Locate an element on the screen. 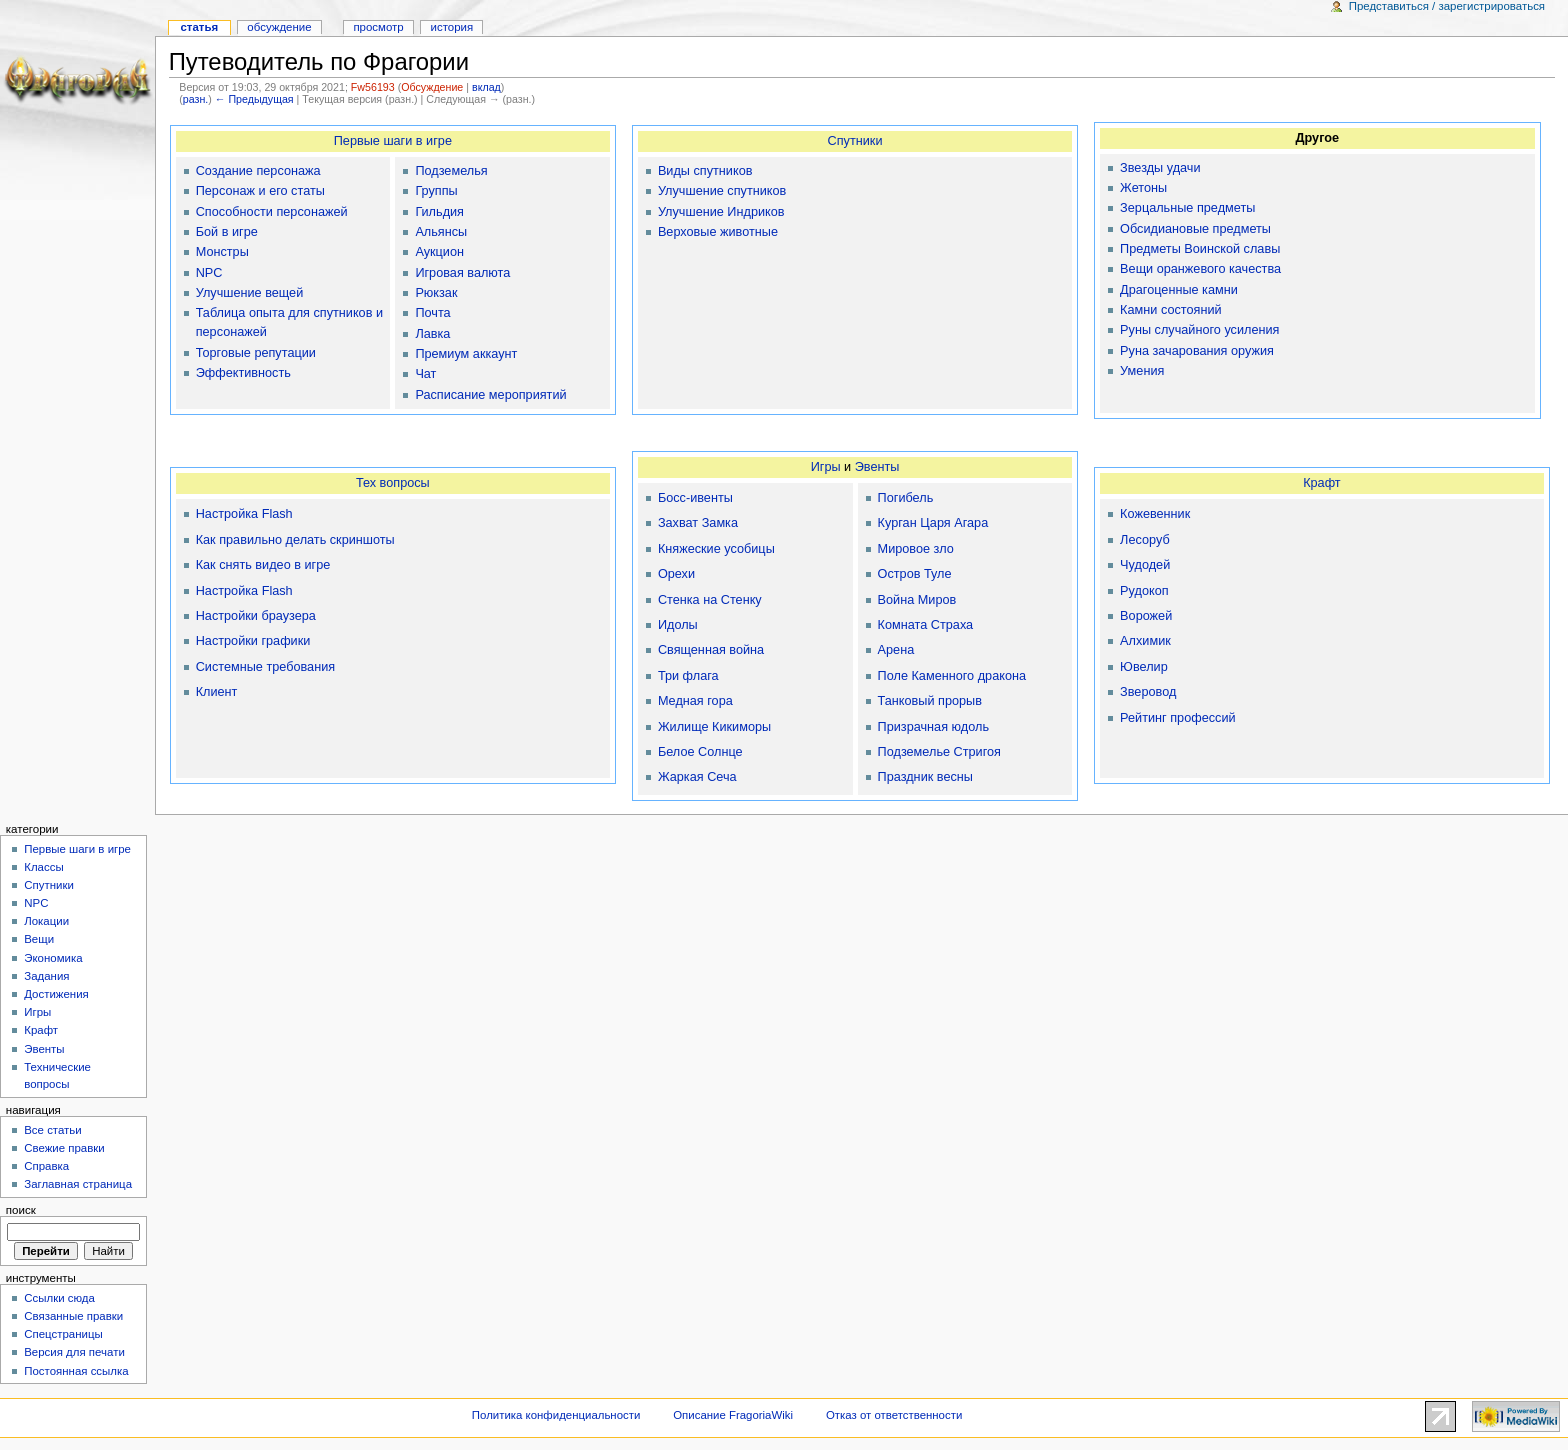 The height and width of the screenshot is (1450, 1568). Алхимик is located at coordinates (1145, 641).